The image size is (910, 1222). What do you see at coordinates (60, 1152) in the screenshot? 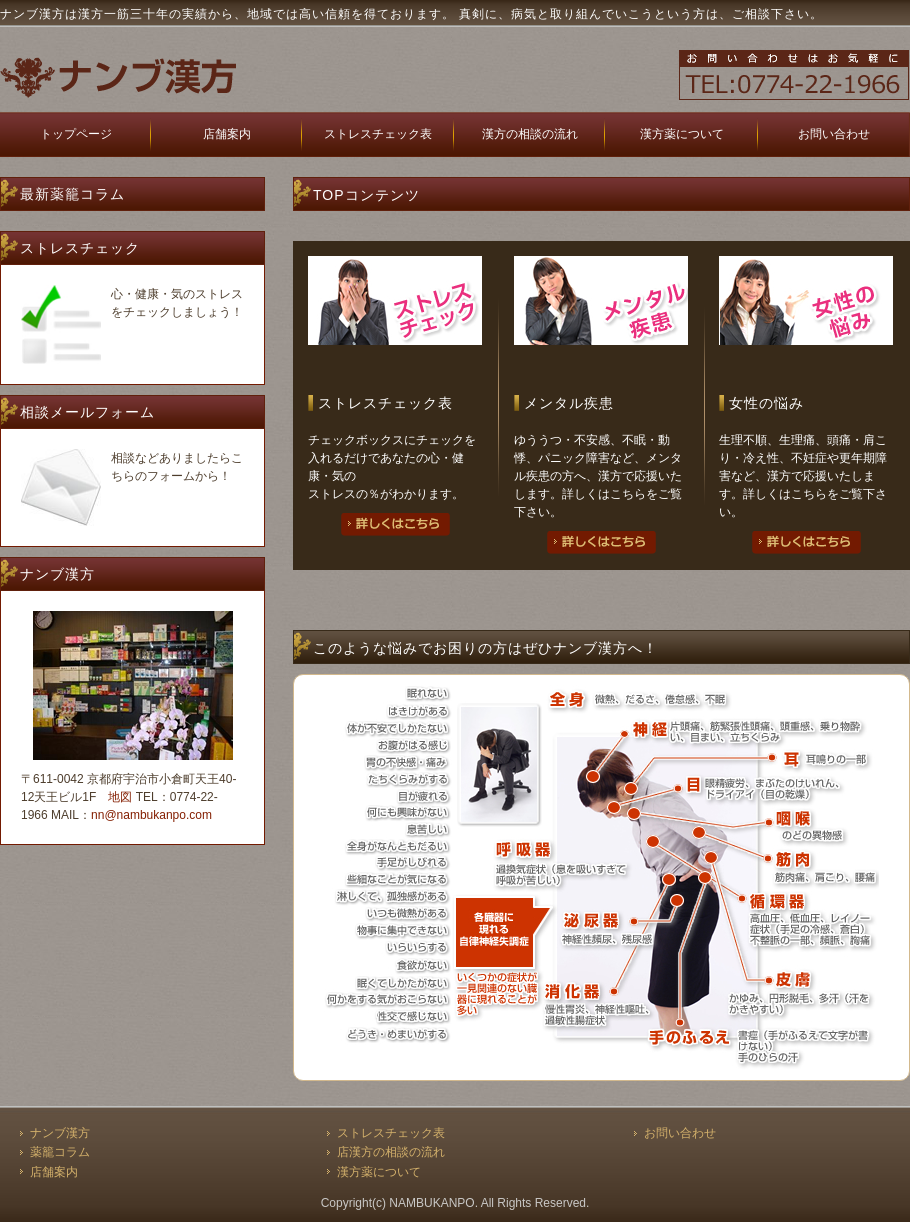
I see `薬籠コラム` at bounding box center [60, 1152].